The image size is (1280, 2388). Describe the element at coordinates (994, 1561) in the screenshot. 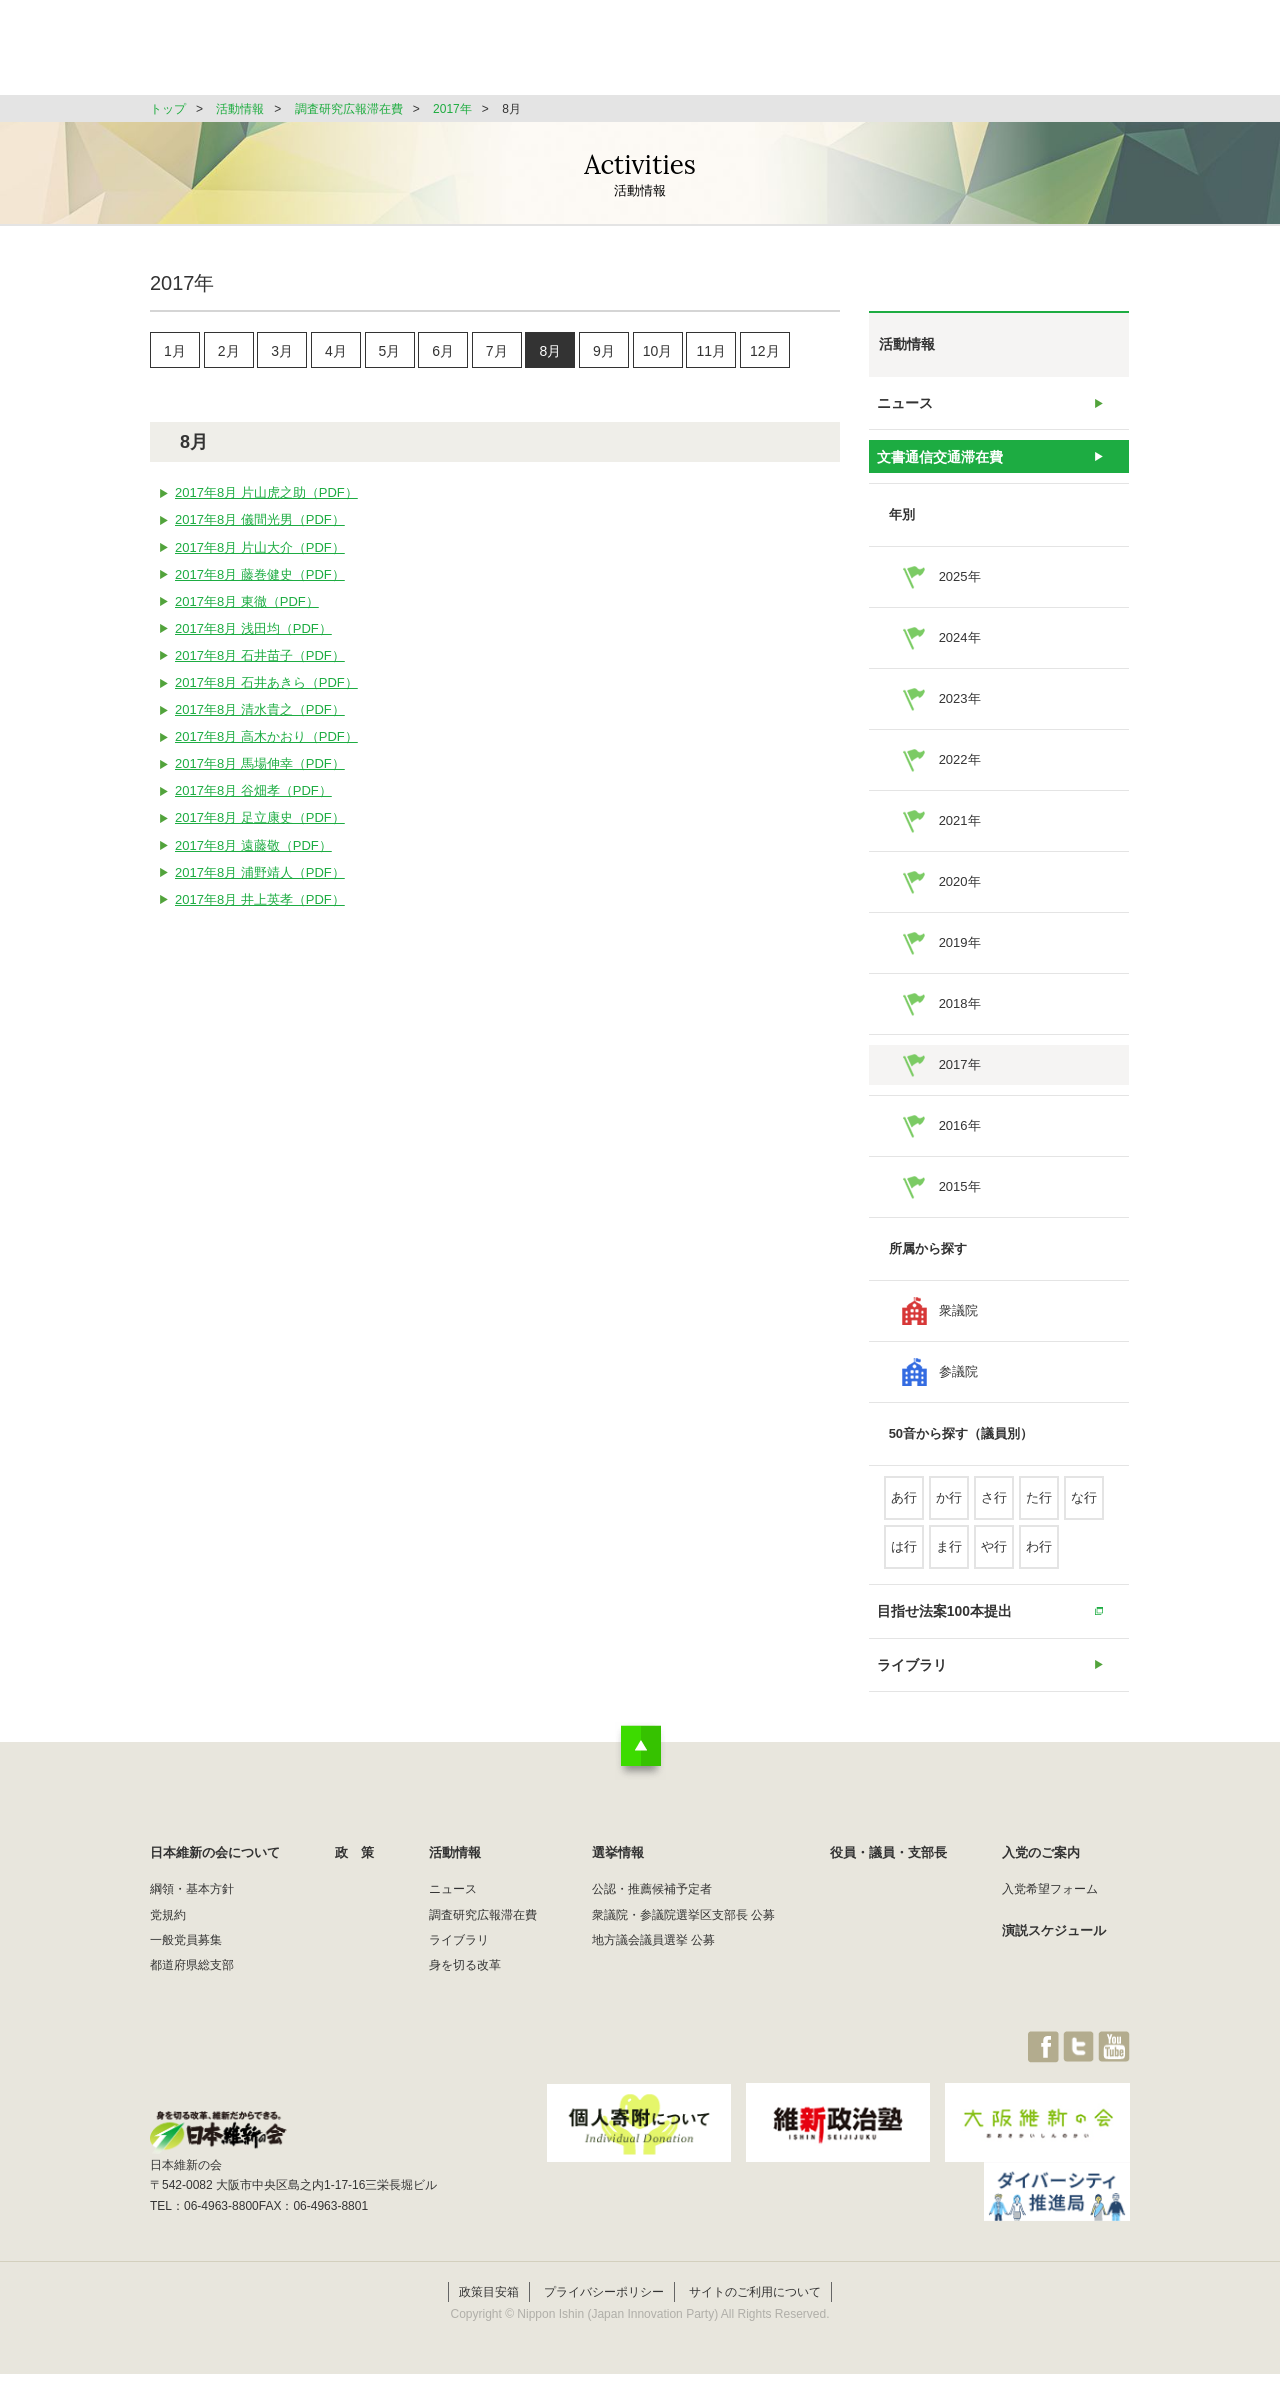

I see `や行` at that location.